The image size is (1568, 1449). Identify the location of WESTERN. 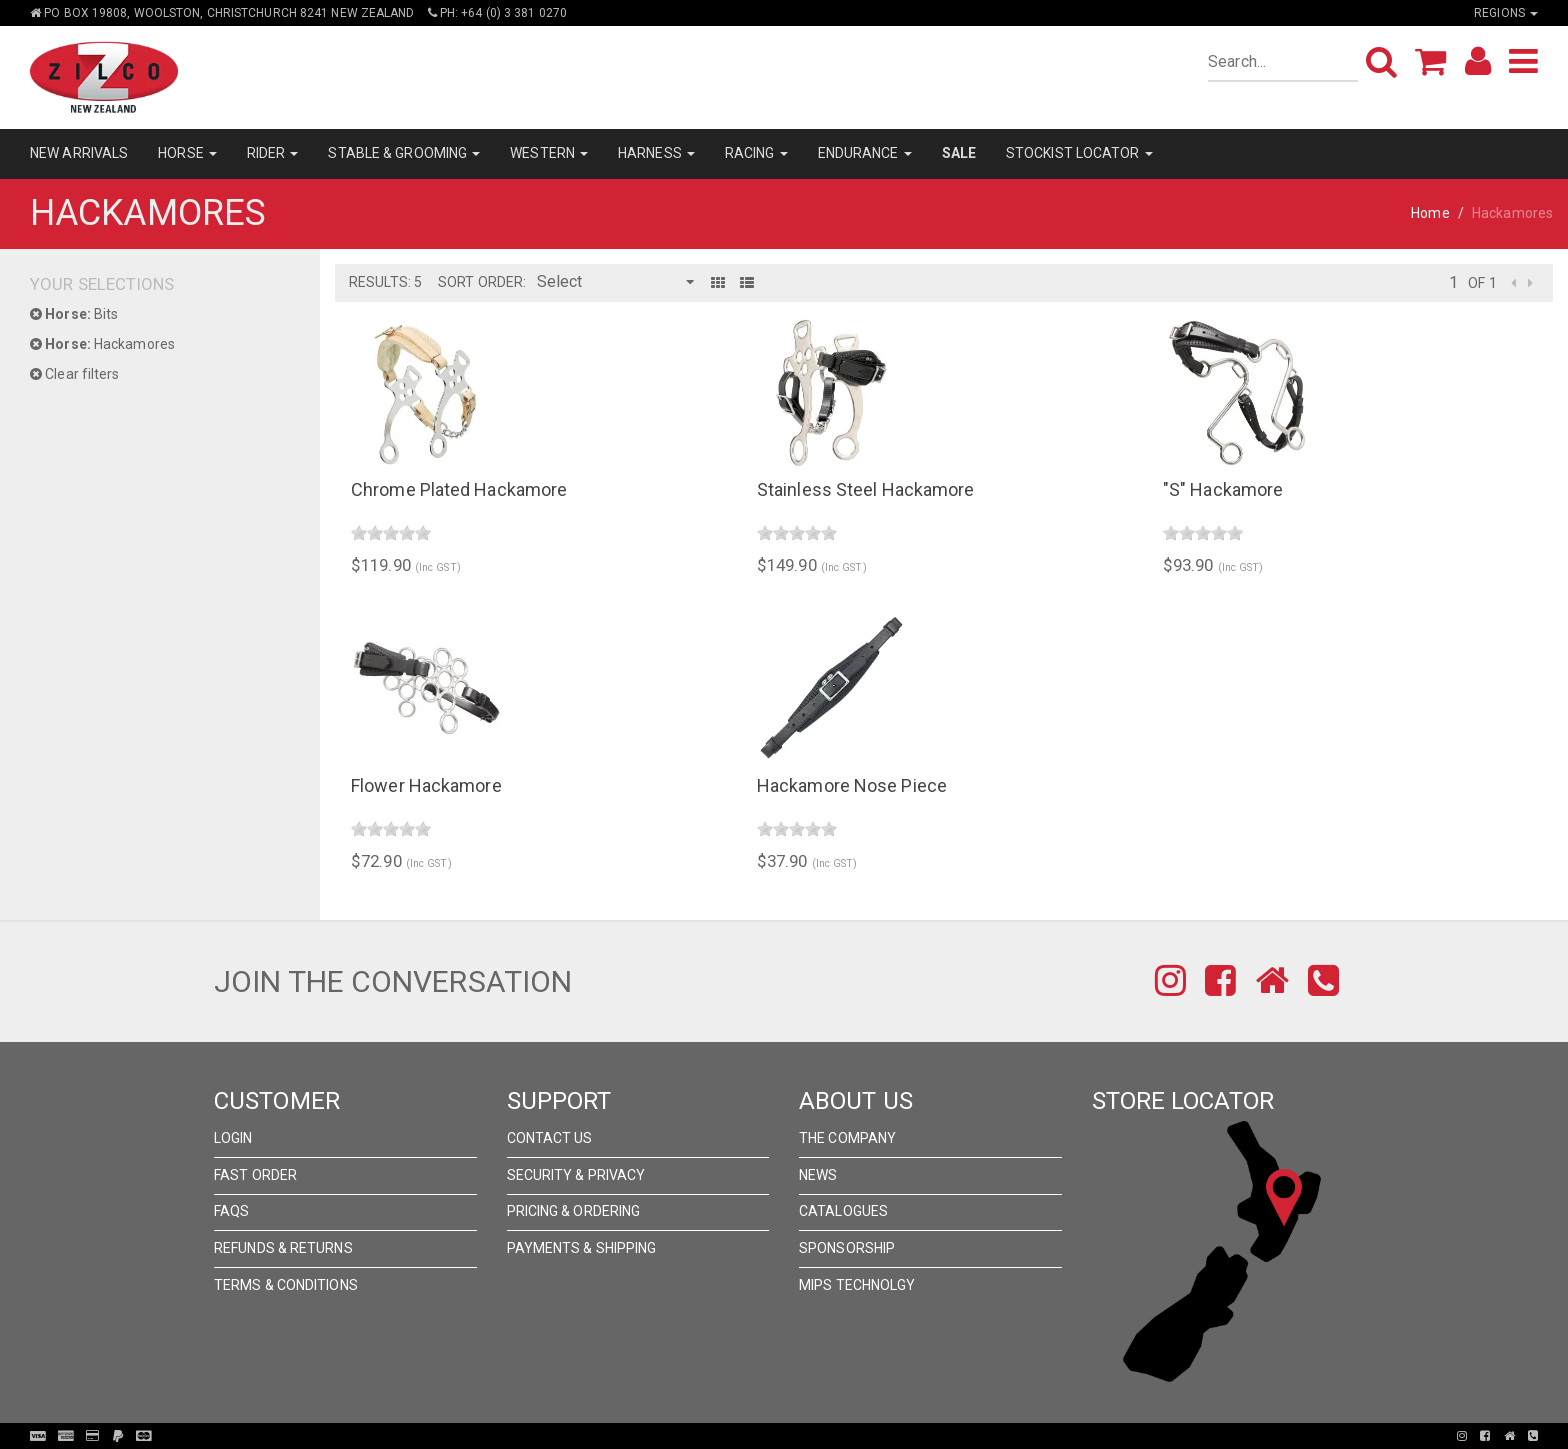
(549, 153).